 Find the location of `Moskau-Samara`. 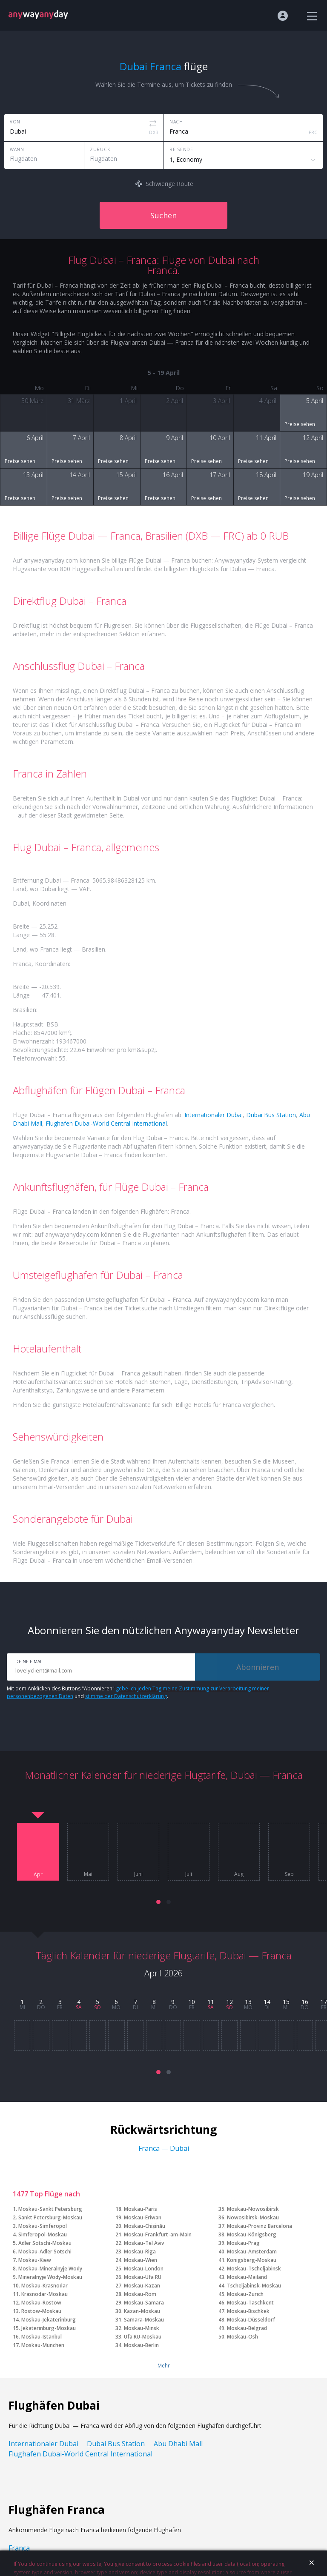

Moskau-Samara is located at coordinates (144, 2302).